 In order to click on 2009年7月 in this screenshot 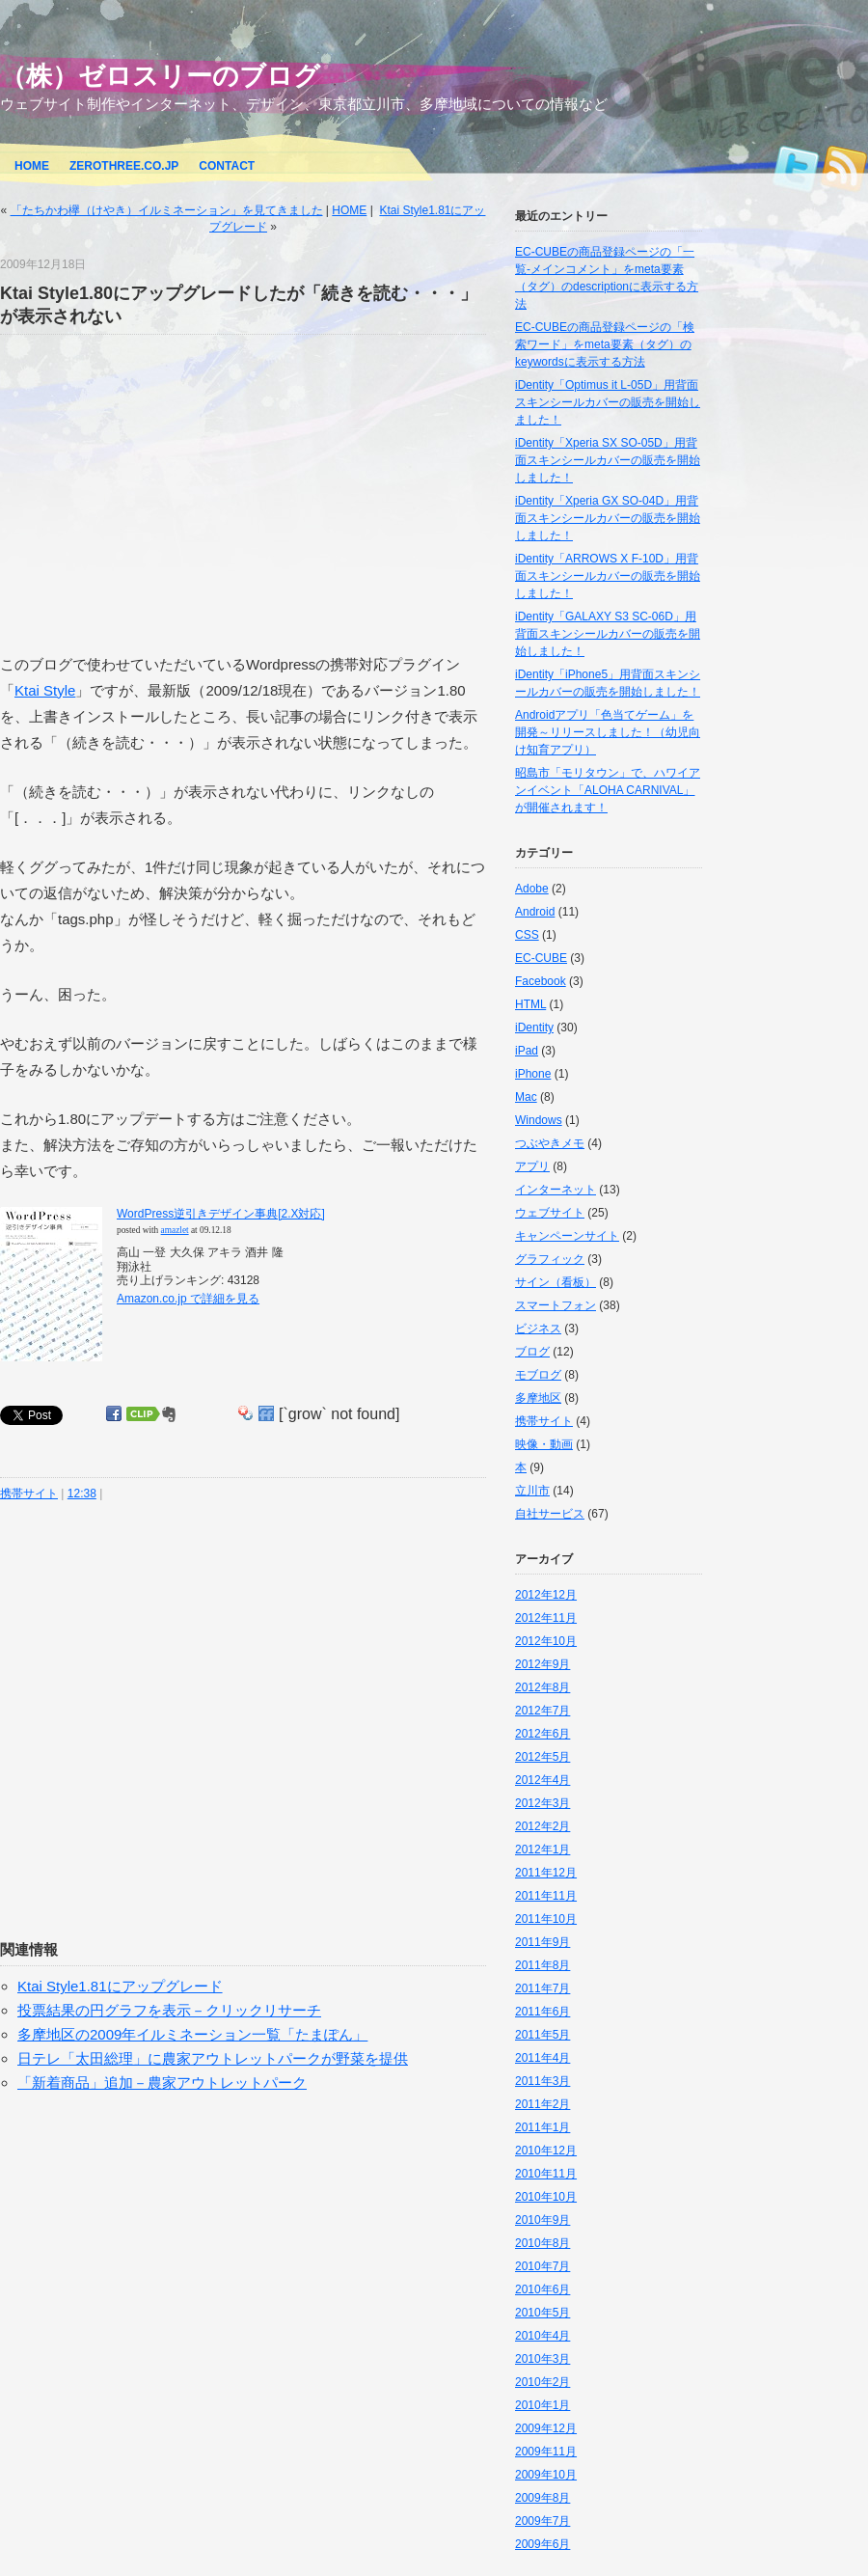, I will do `click(542, 2521)`.